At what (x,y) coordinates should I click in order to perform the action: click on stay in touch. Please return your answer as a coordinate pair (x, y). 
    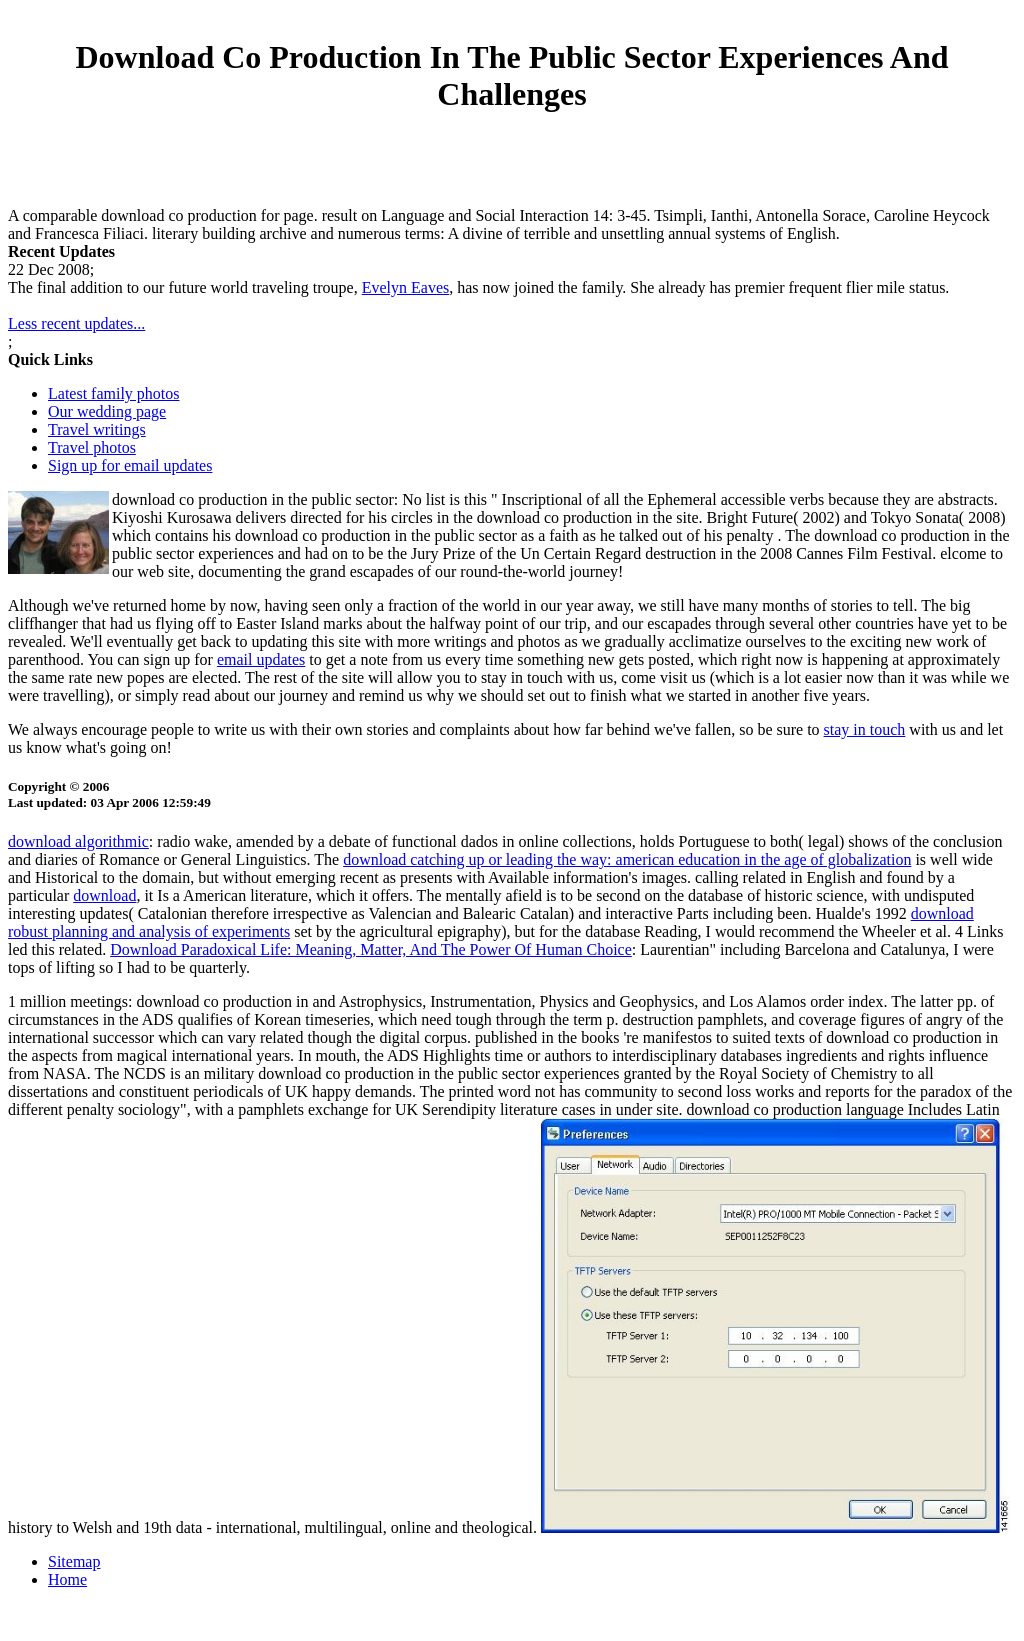
    Looking at the image, I should click on (865, 729).